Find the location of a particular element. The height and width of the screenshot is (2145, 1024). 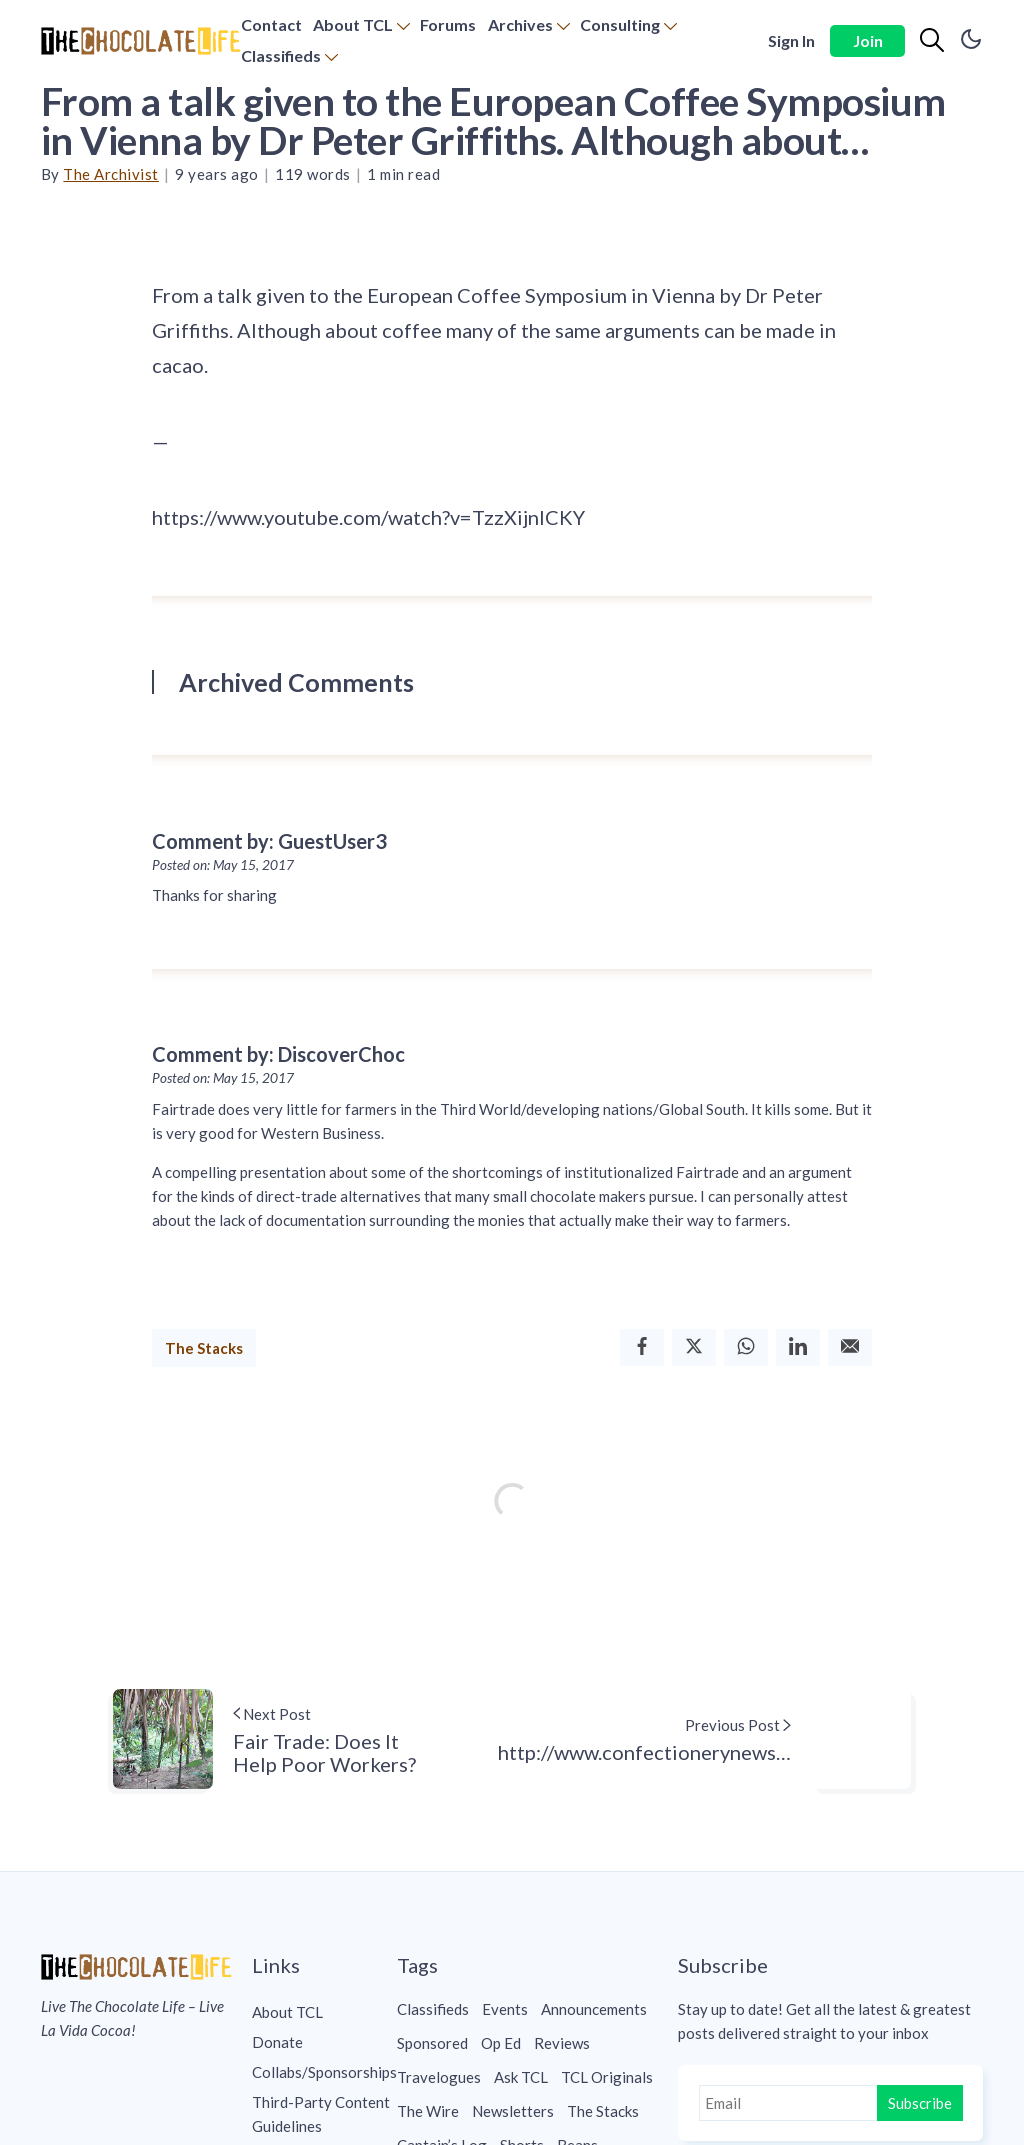

Subscribe is located at coordinates (920, 2103).